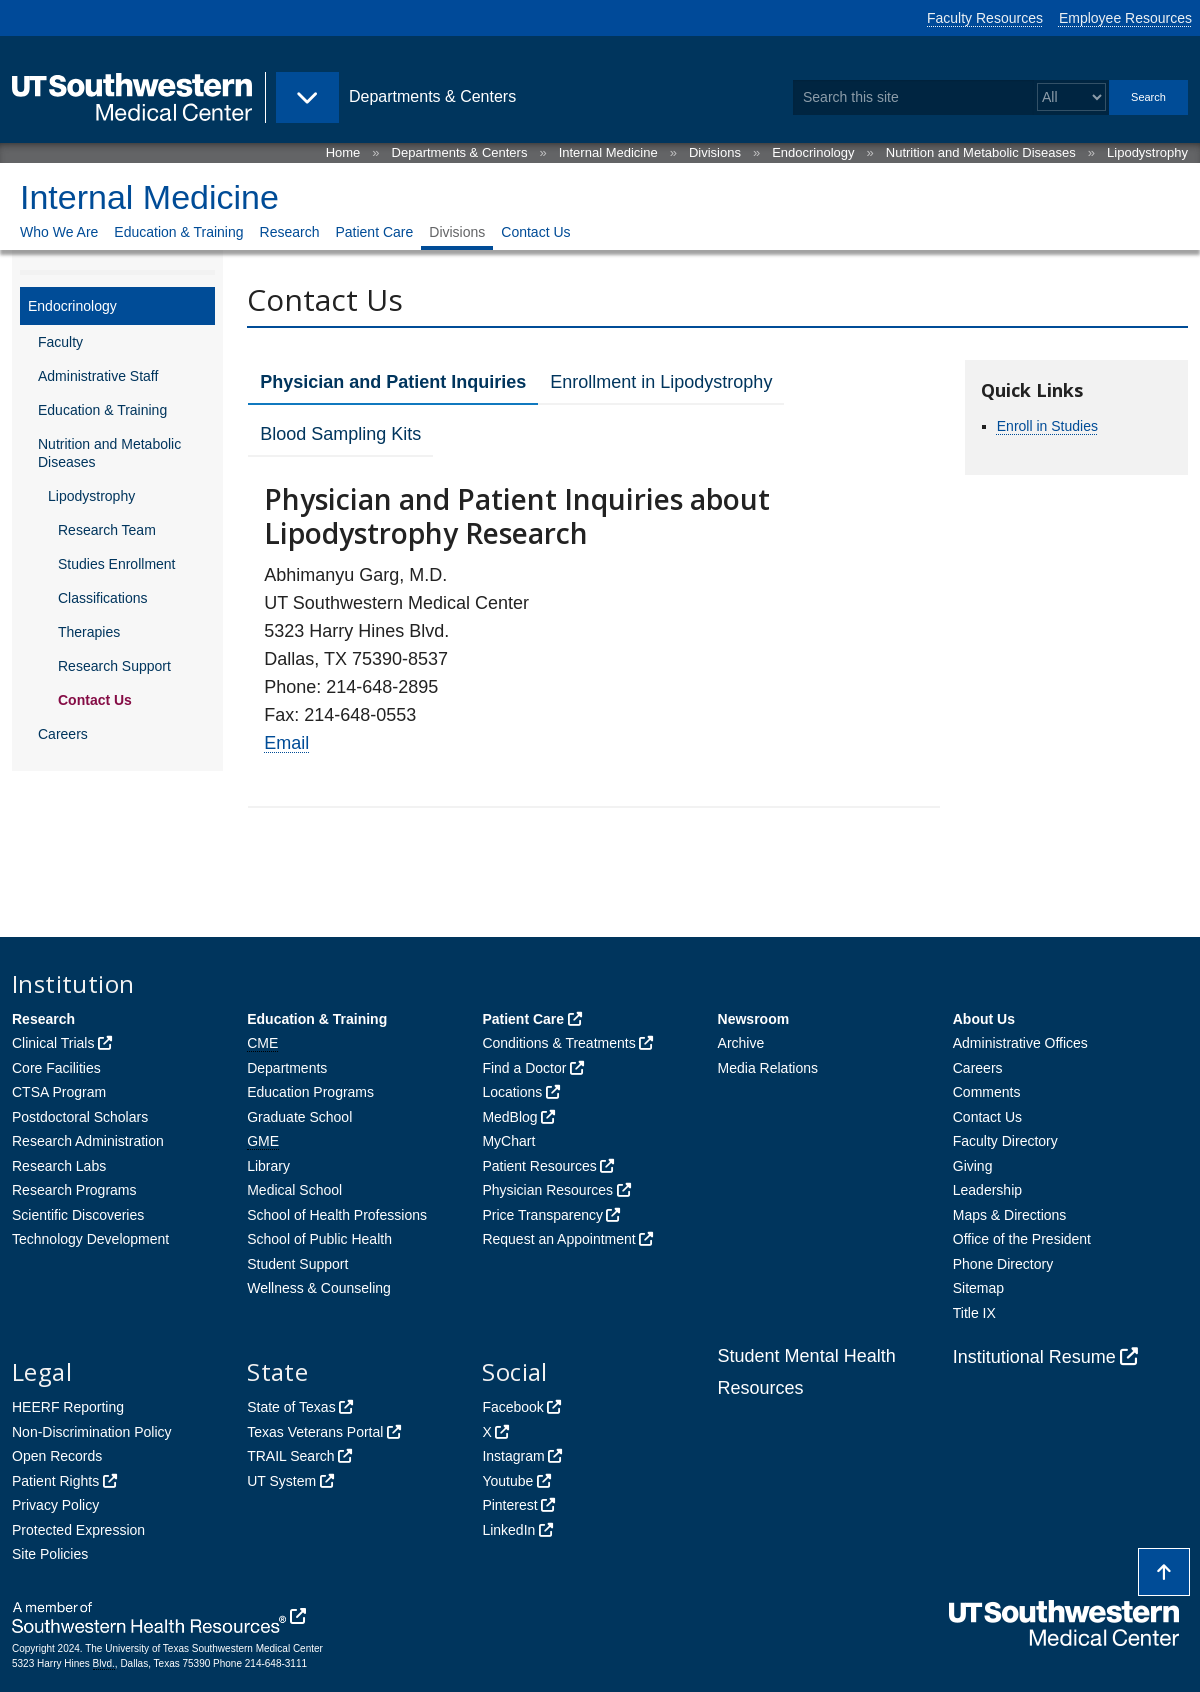 Image resolution: width=1200 pixels, height=1692 pixels. I want to click on Scientific Discoveries, so click(78, 1215).